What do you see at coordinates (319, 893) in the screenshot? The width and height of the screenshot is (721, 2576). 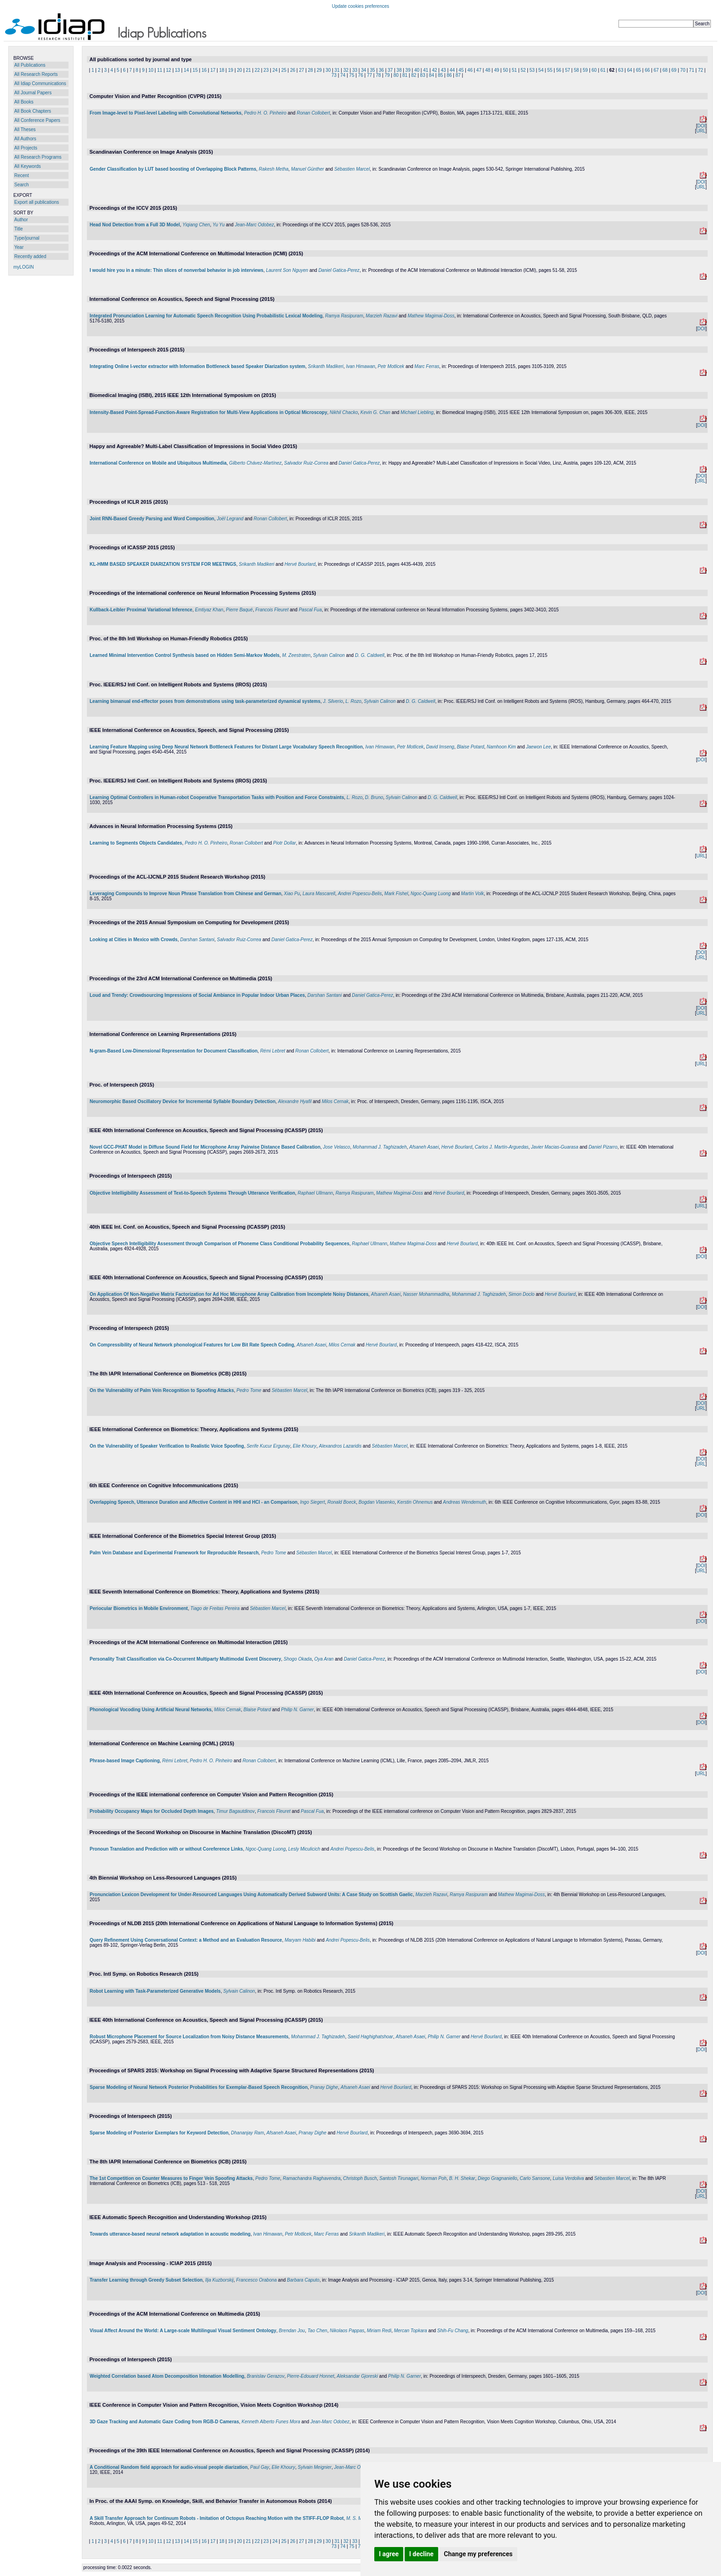 I see `Laura Mascarell` at bounding box center [319, 893].